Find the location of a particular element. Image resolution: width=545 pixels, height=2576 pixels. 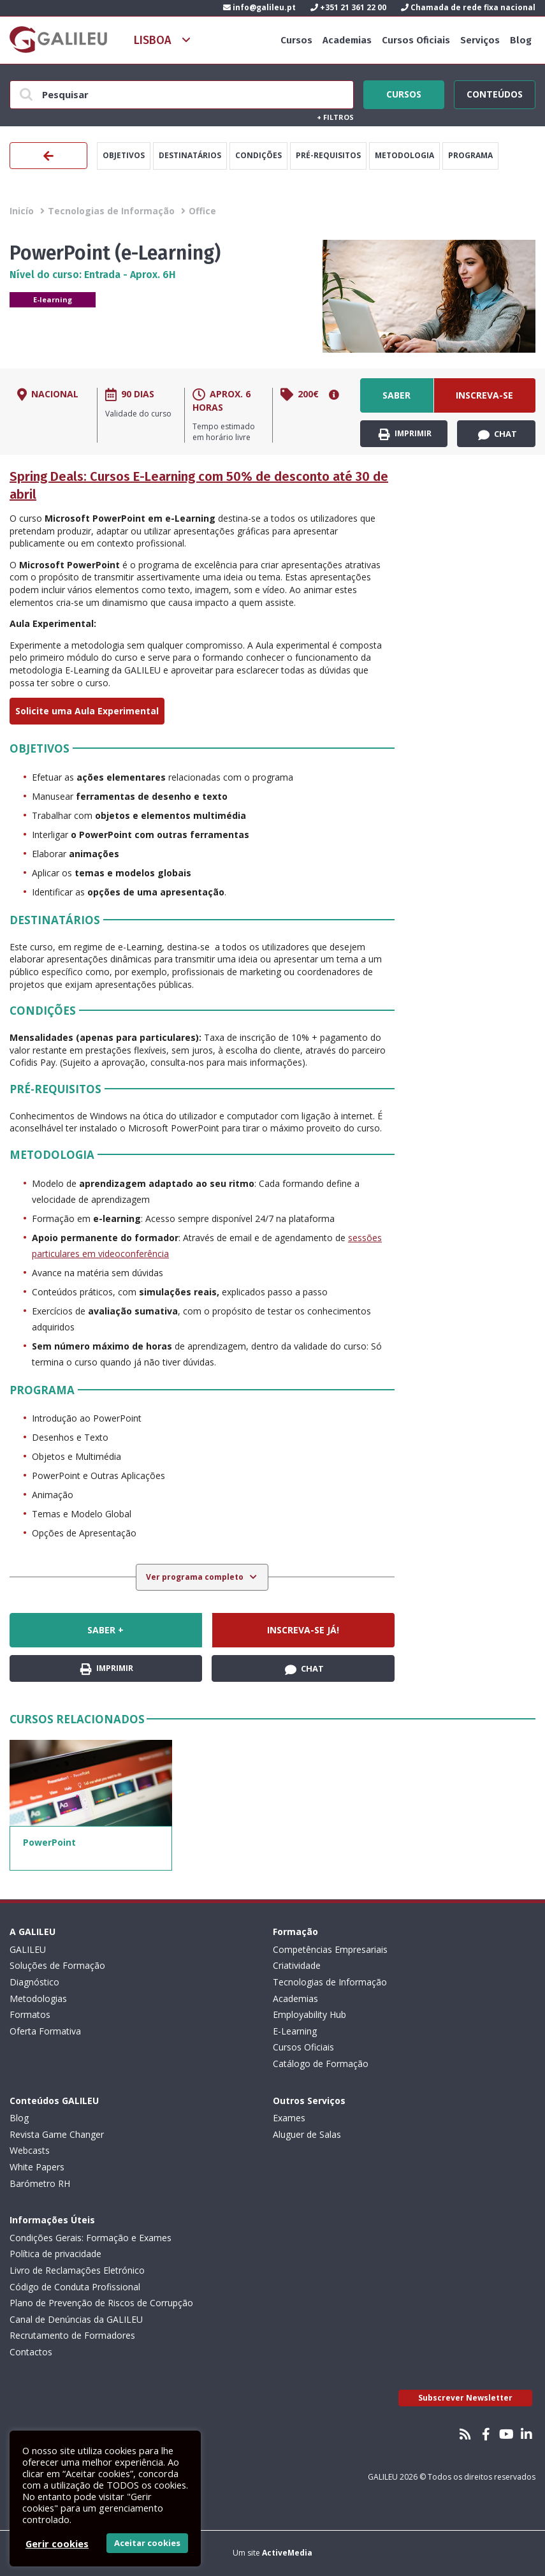

Recrutamento de Formadores is located at coordinates (72, 2335).